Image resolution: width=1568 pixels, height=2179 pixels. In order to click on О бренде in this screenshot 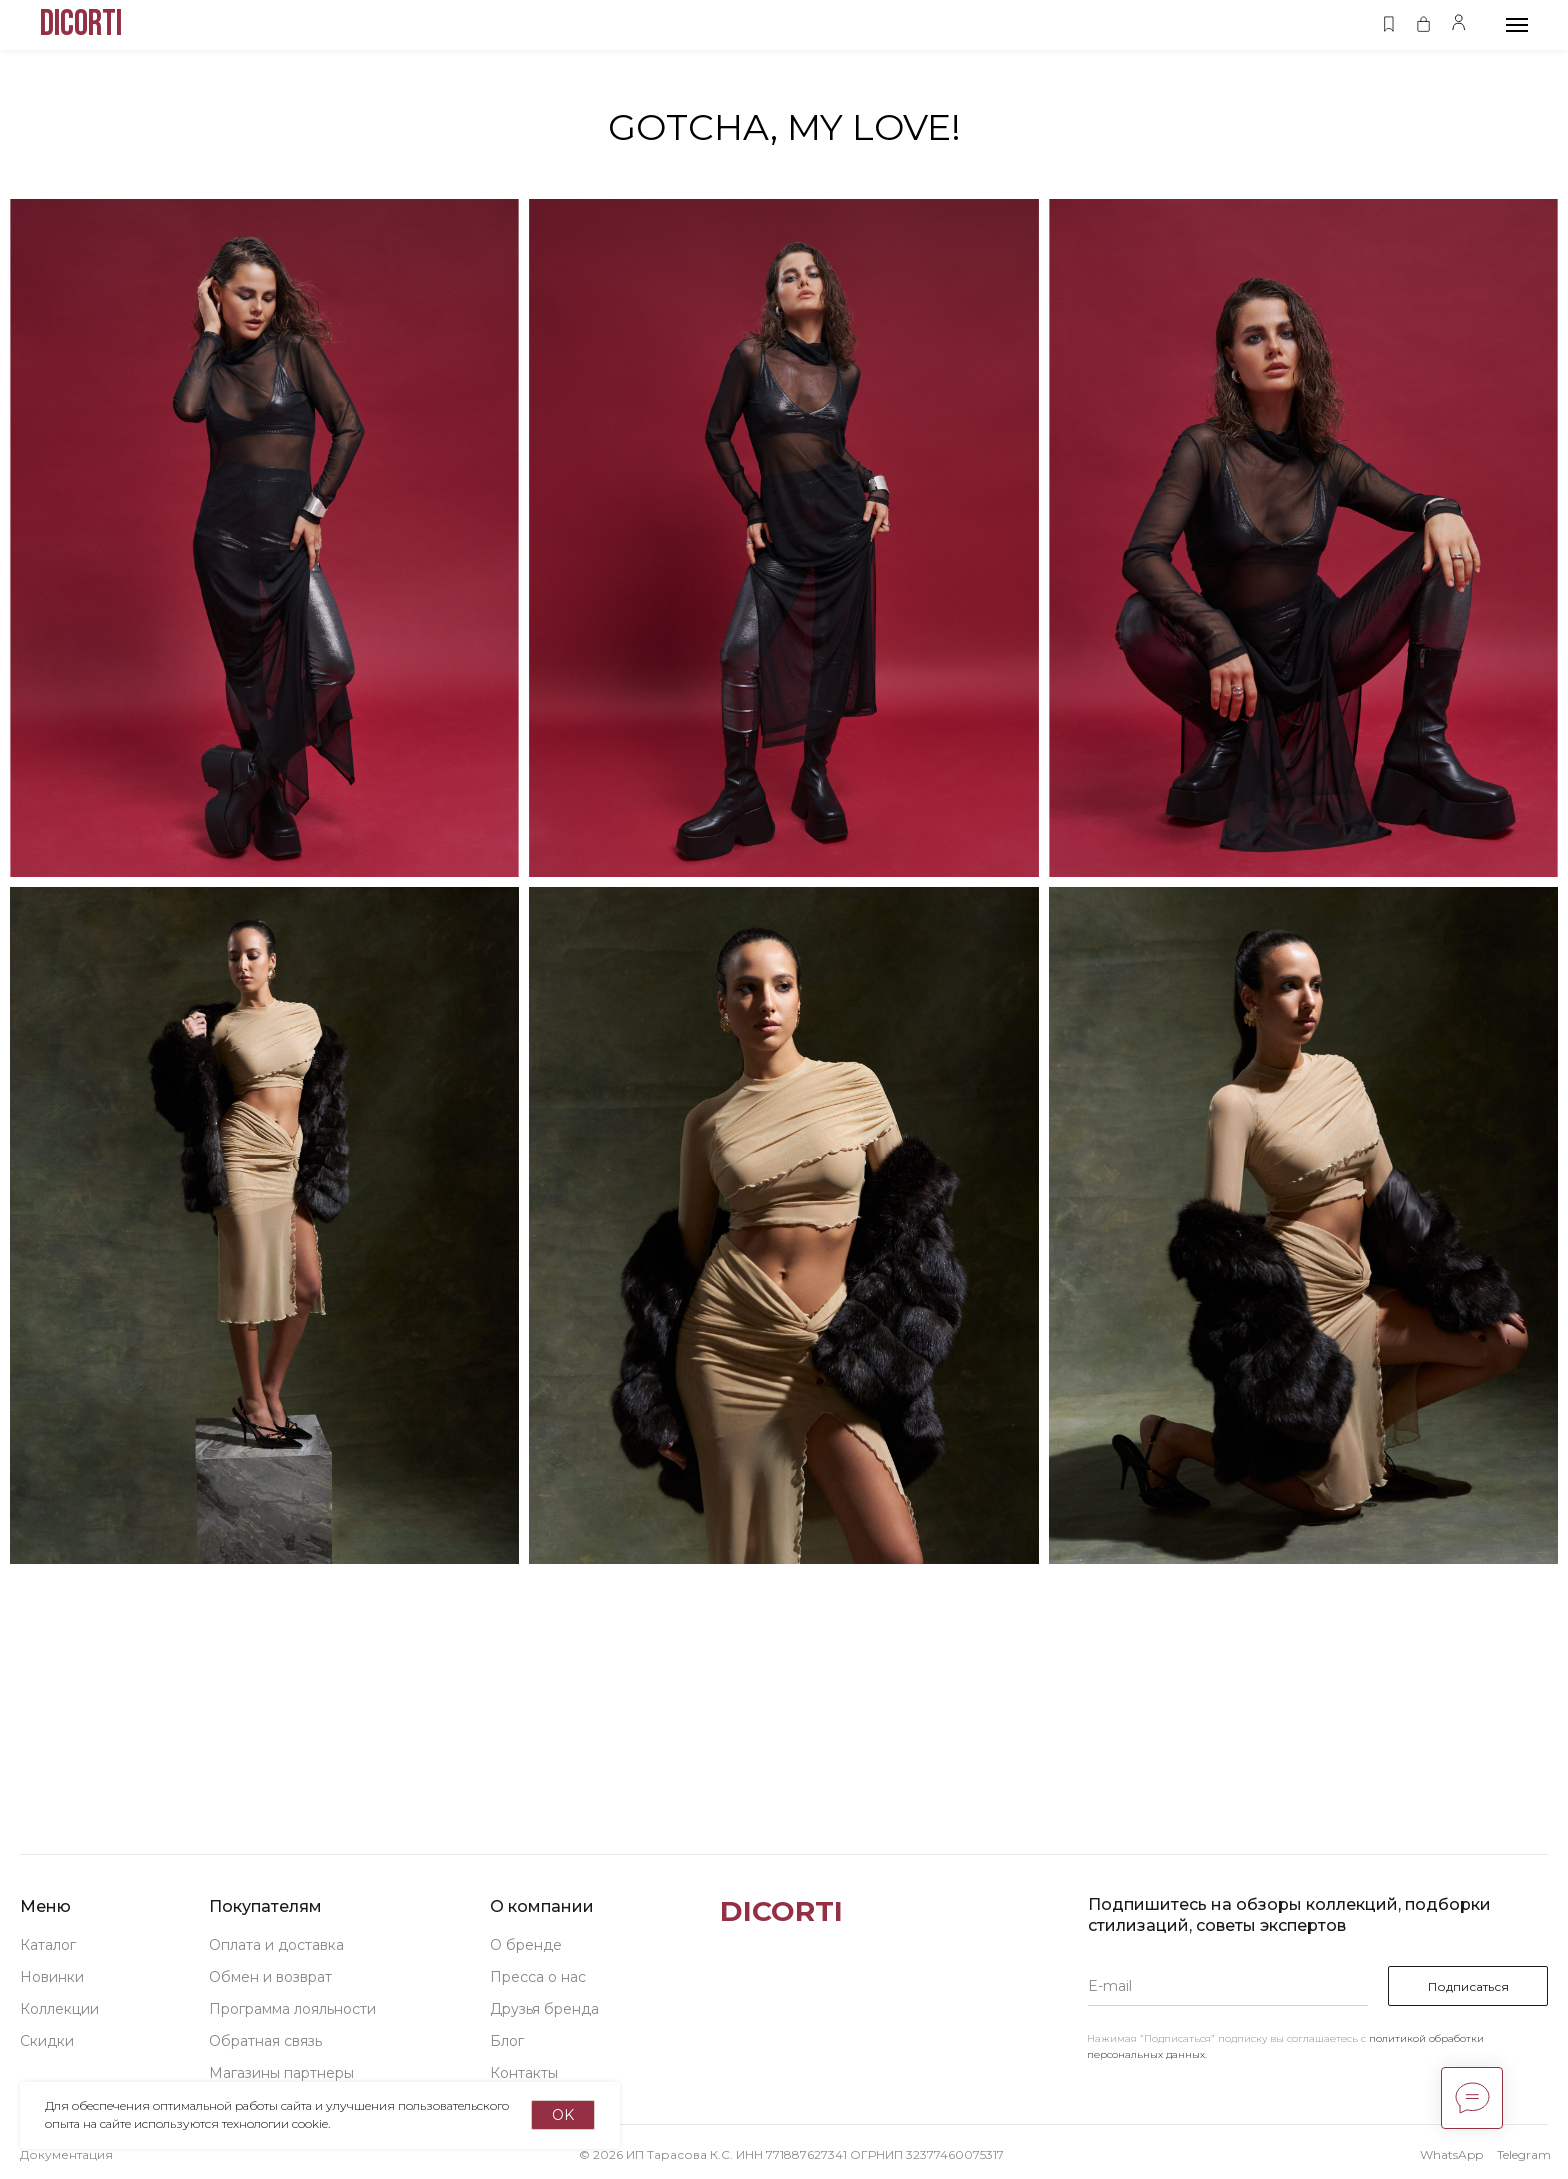, I will do `click(526, 1945)`.